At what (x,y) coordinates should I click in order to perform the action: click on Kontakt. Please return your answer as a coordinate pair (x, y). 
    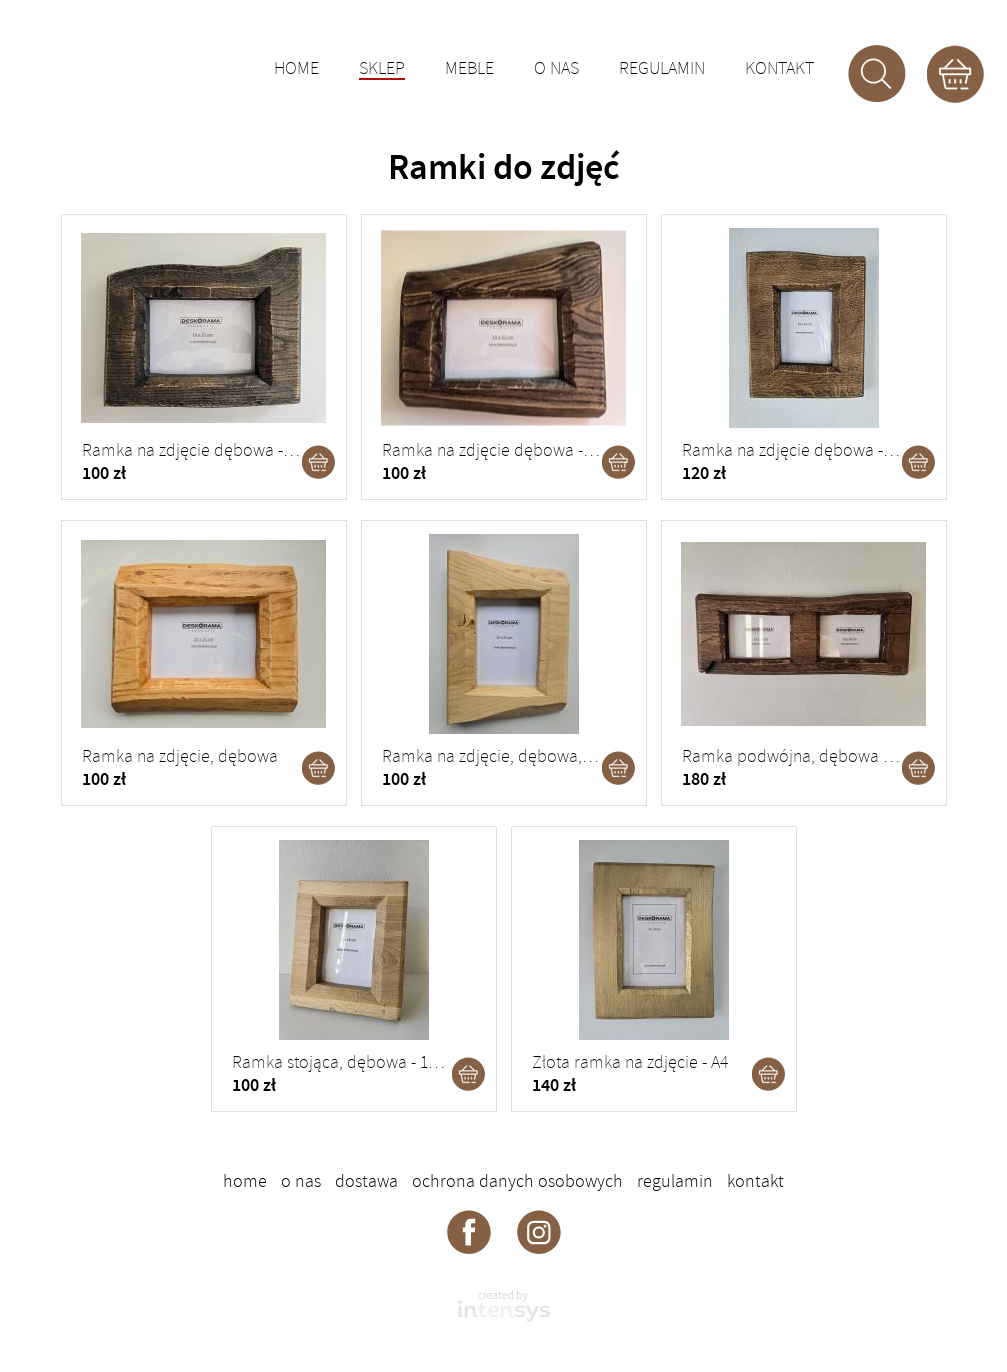
    Looking at the image, I should click on (779, 69).